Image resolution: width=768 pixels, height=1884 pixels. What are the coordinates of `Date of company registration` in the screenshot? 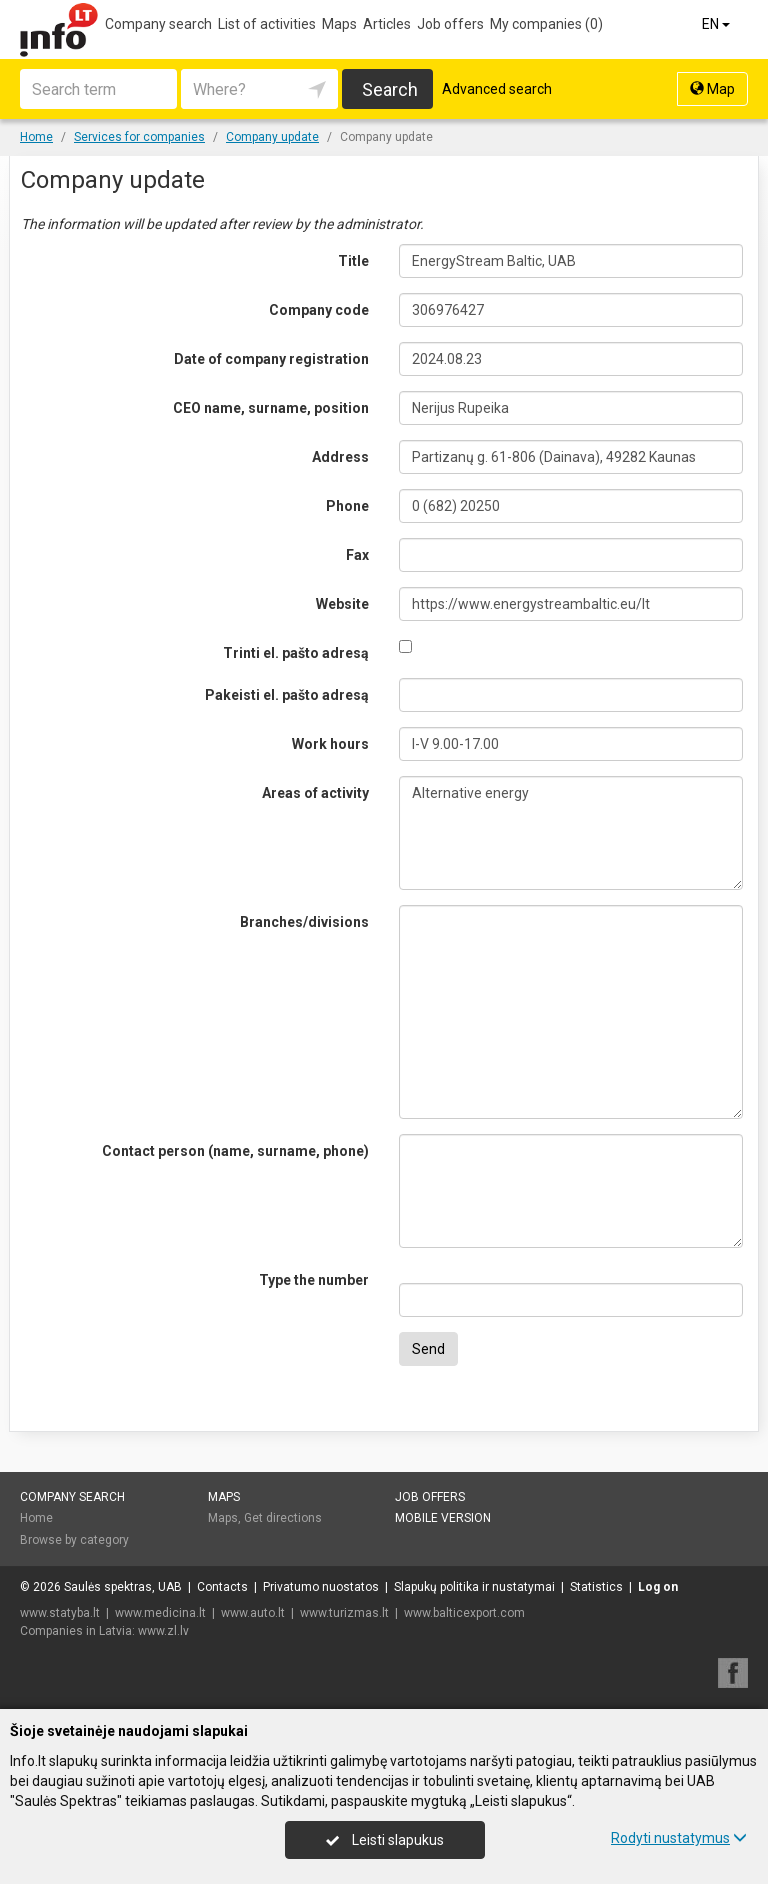 It's located at (271, 359).